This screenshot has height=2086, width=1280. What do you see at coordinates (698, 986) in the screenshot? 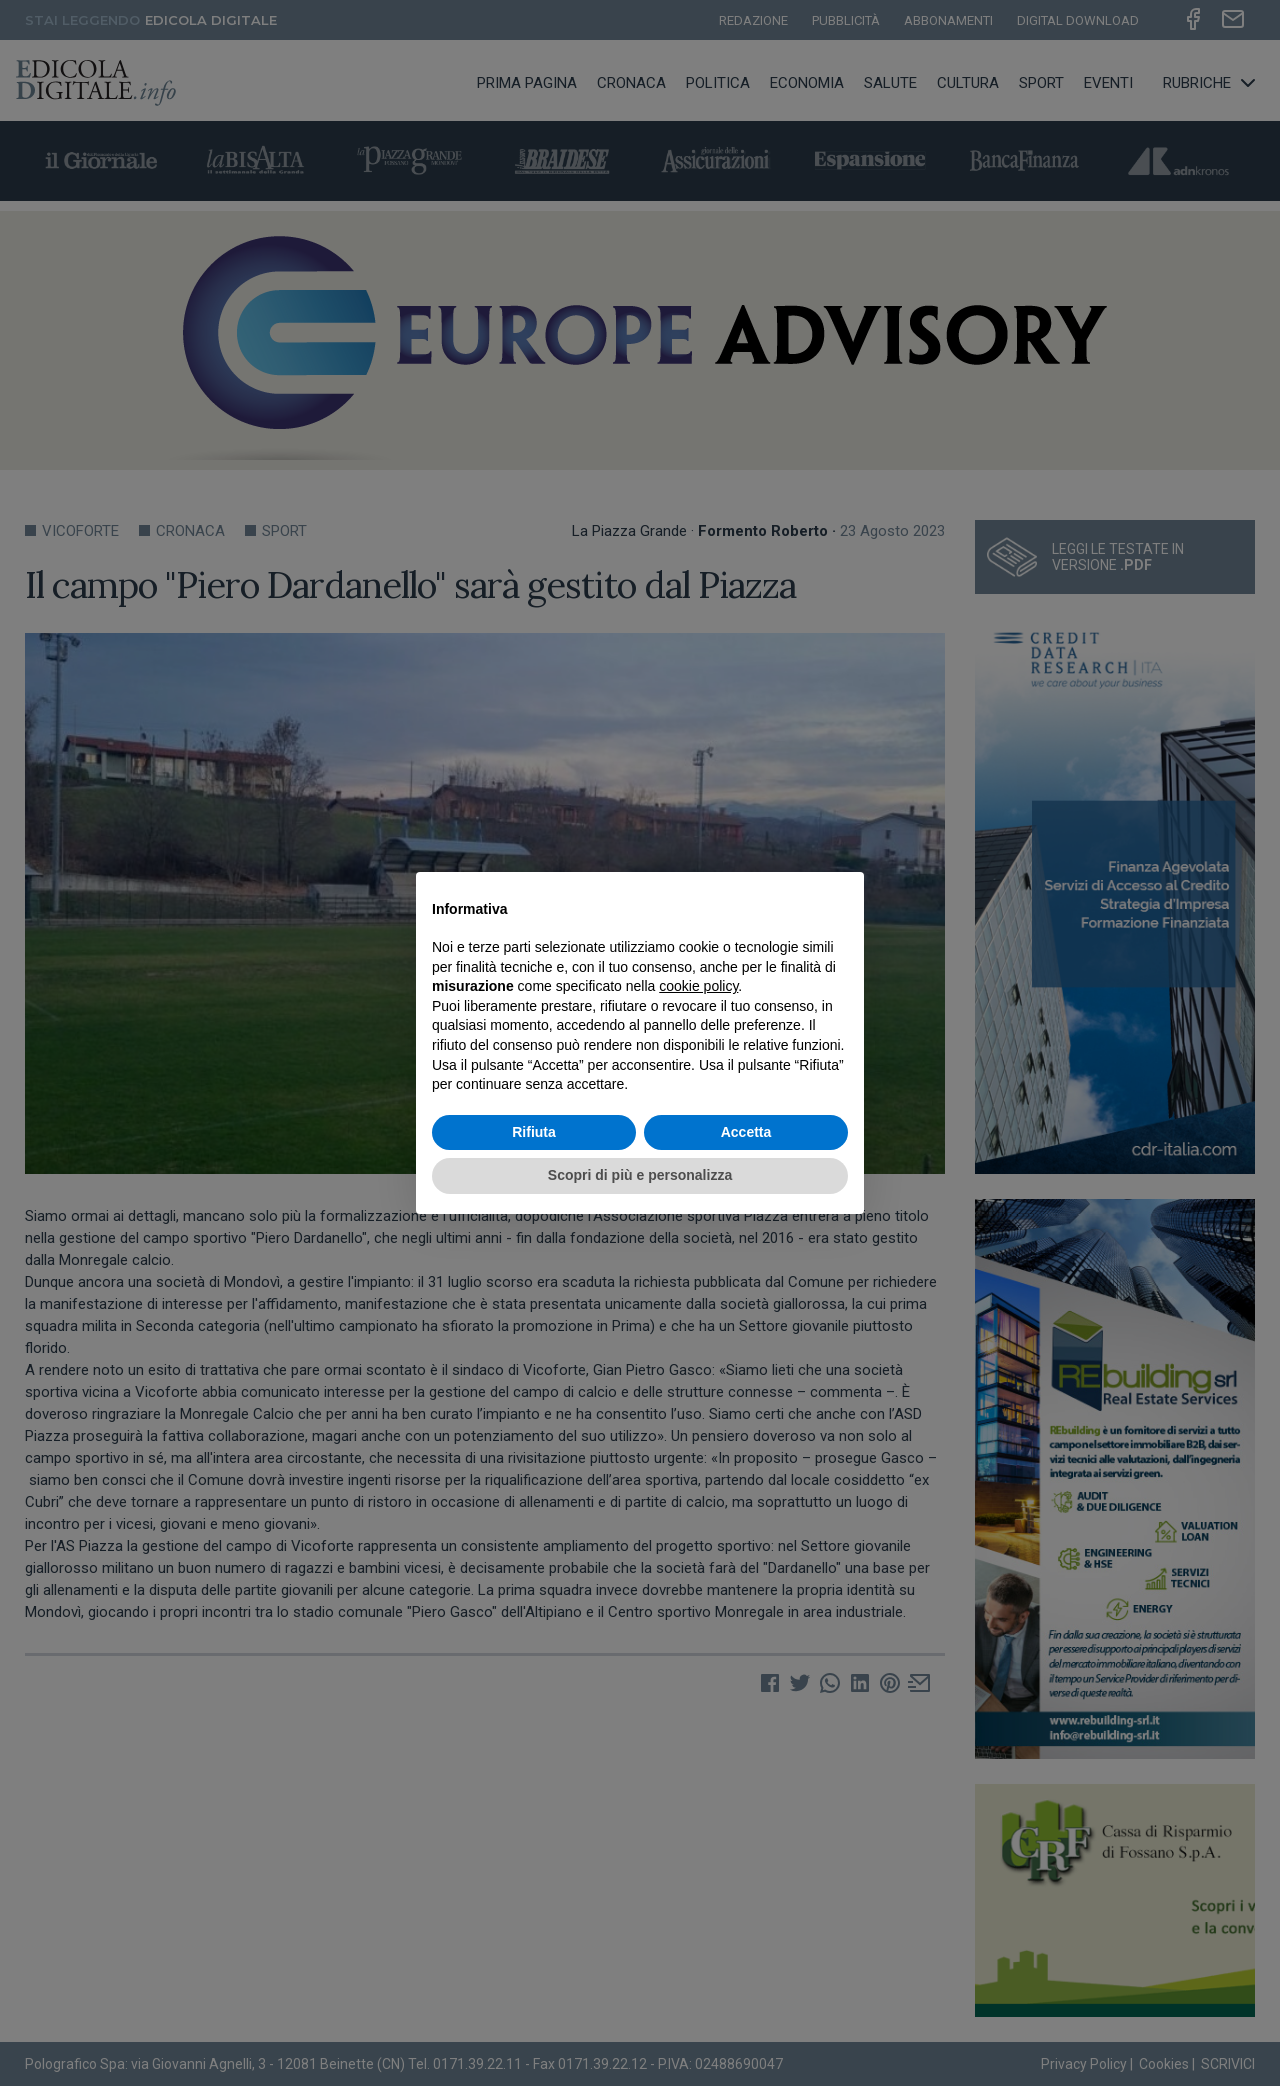
I see `cookie policy [button]` at bounding box center [698, 986].